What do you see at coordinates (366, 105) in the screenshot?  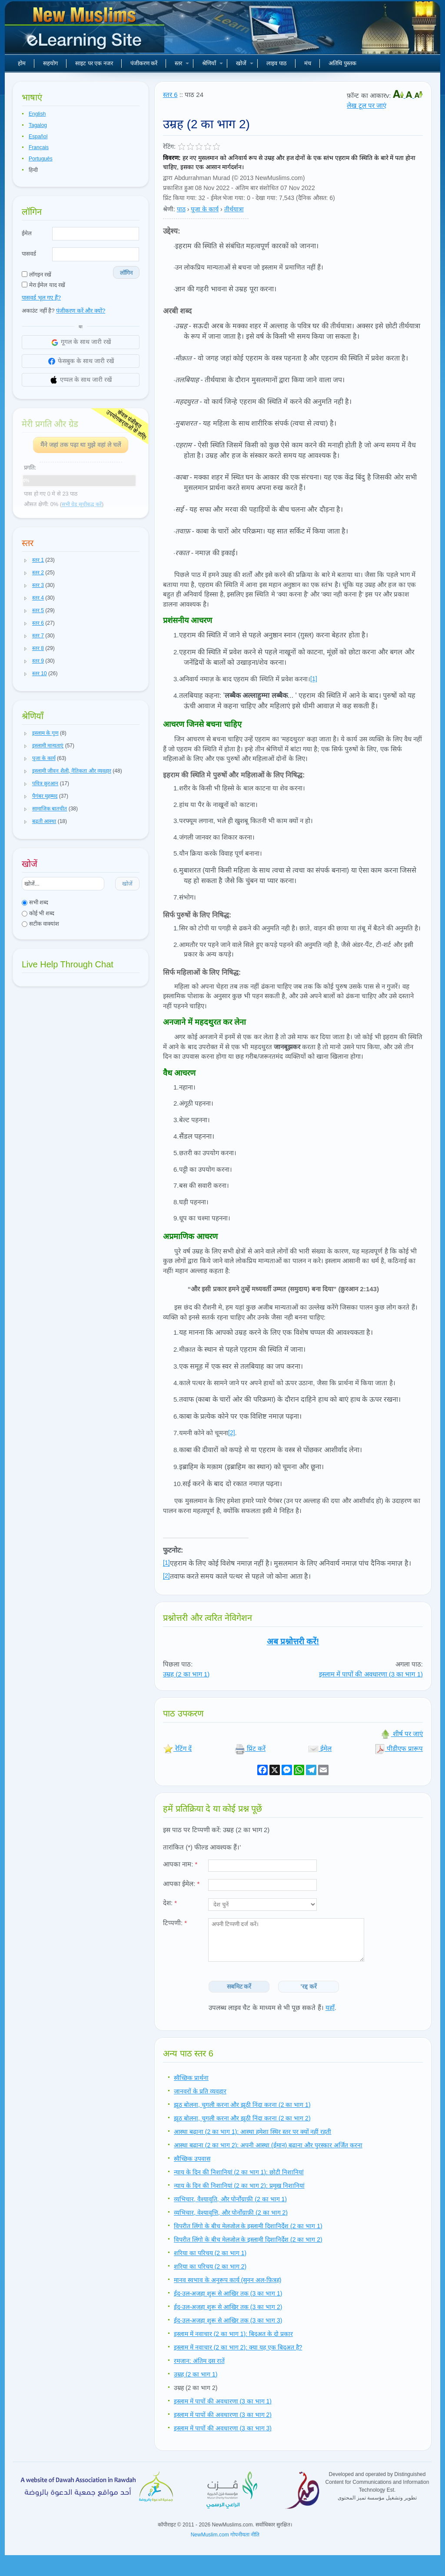 I see `लेख टूल पर जाएं` at bounding box center [366, 105].